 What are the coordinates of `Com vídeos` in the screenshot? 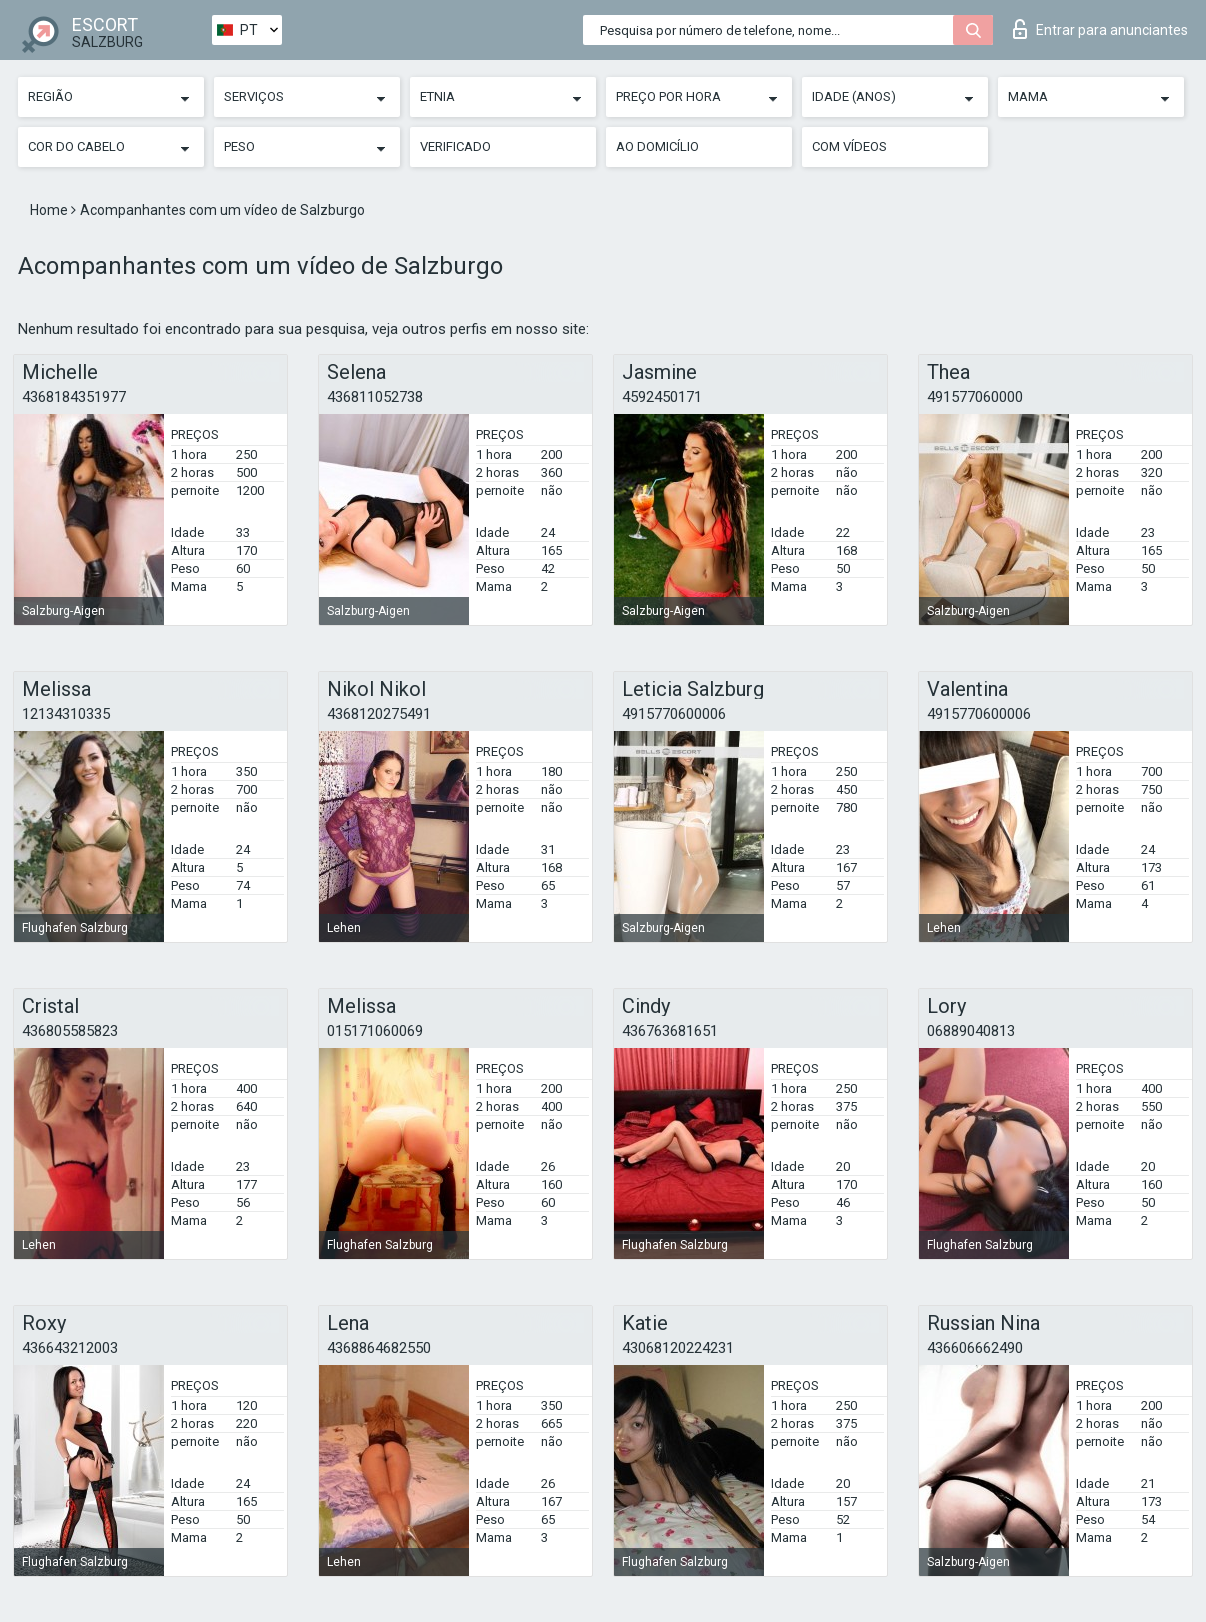 It's located at (849, 146).